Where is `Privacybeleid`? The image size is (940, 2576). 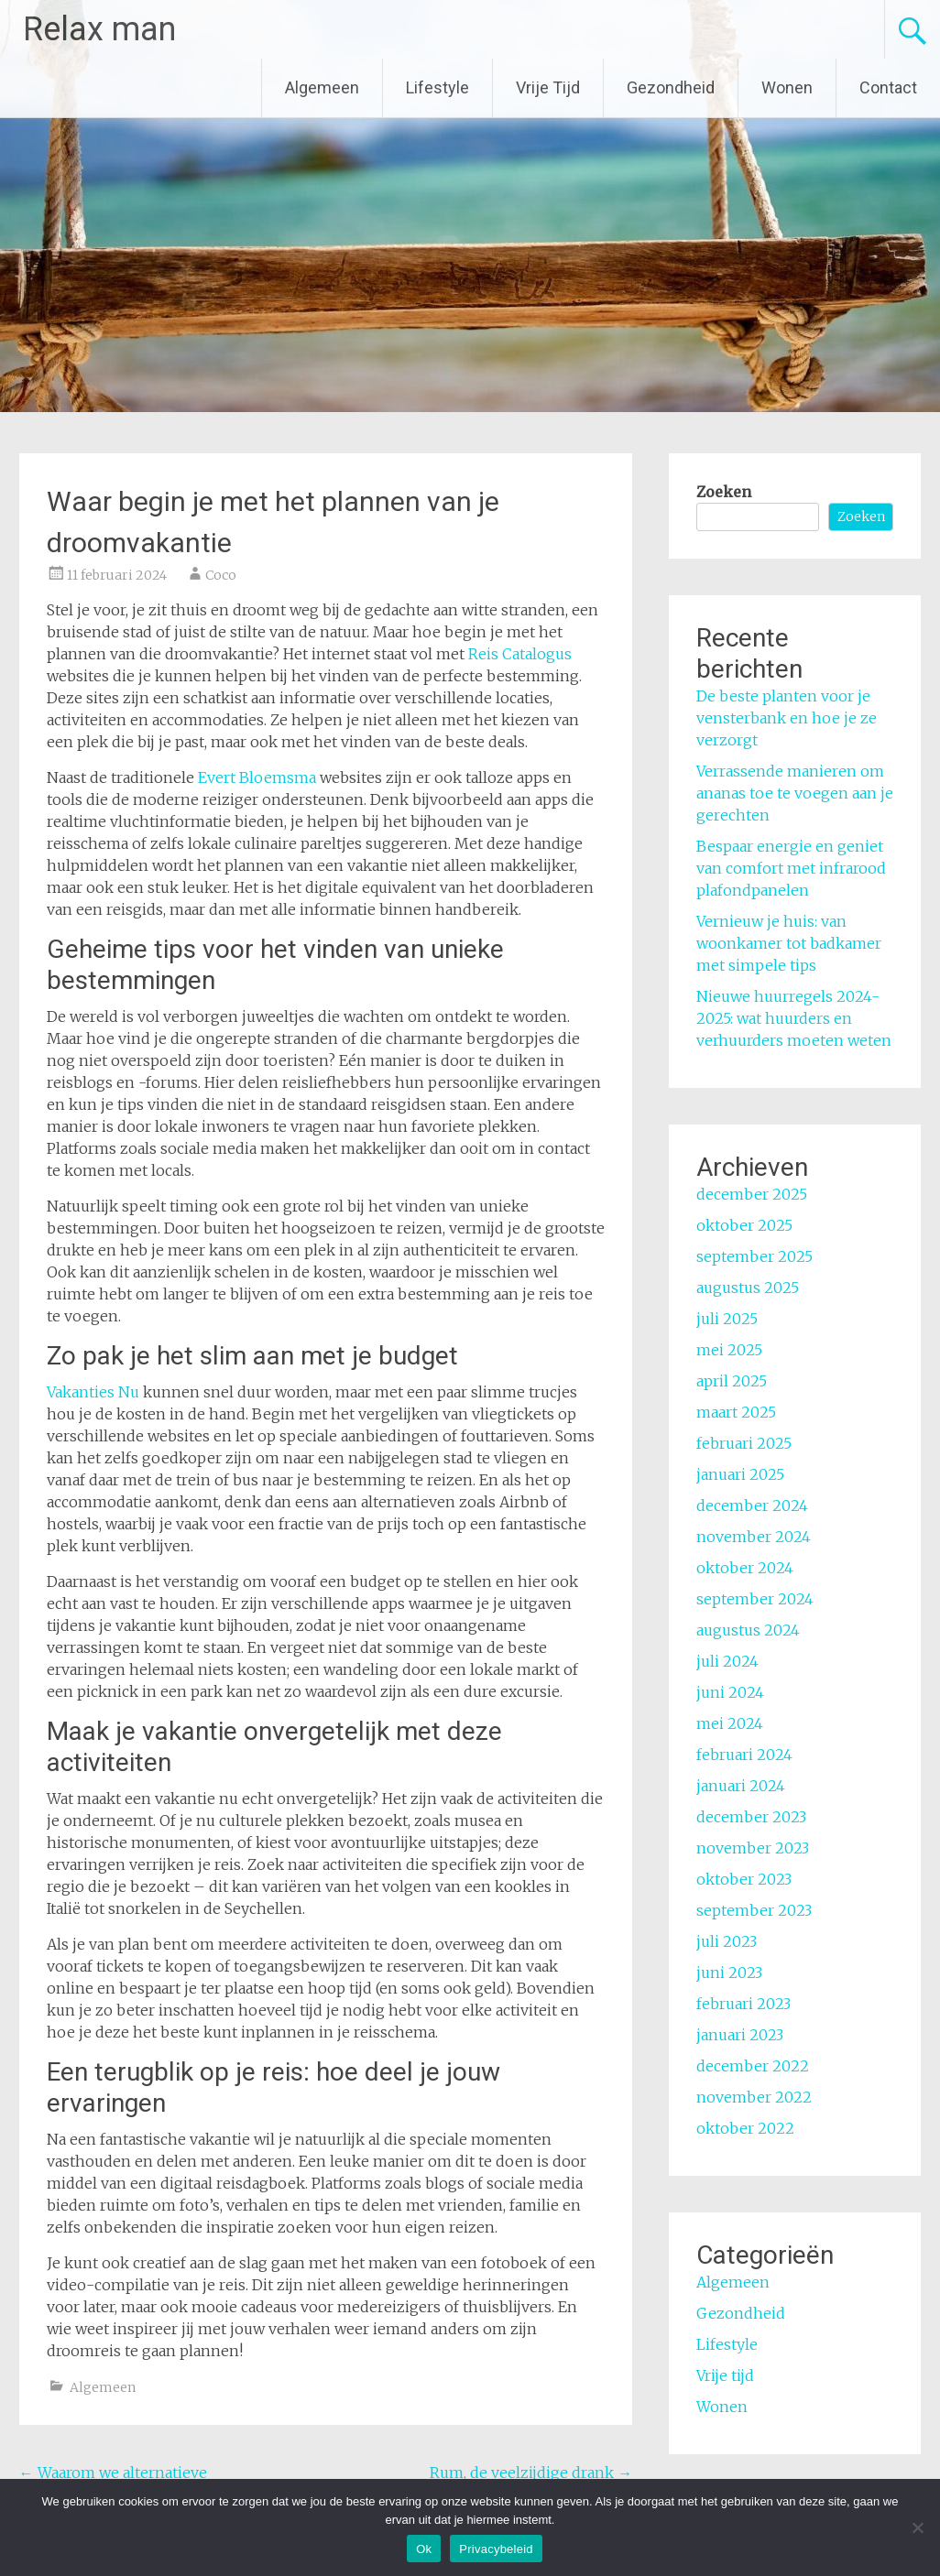 Privacybeleid is located at coordinates (496, 2549).